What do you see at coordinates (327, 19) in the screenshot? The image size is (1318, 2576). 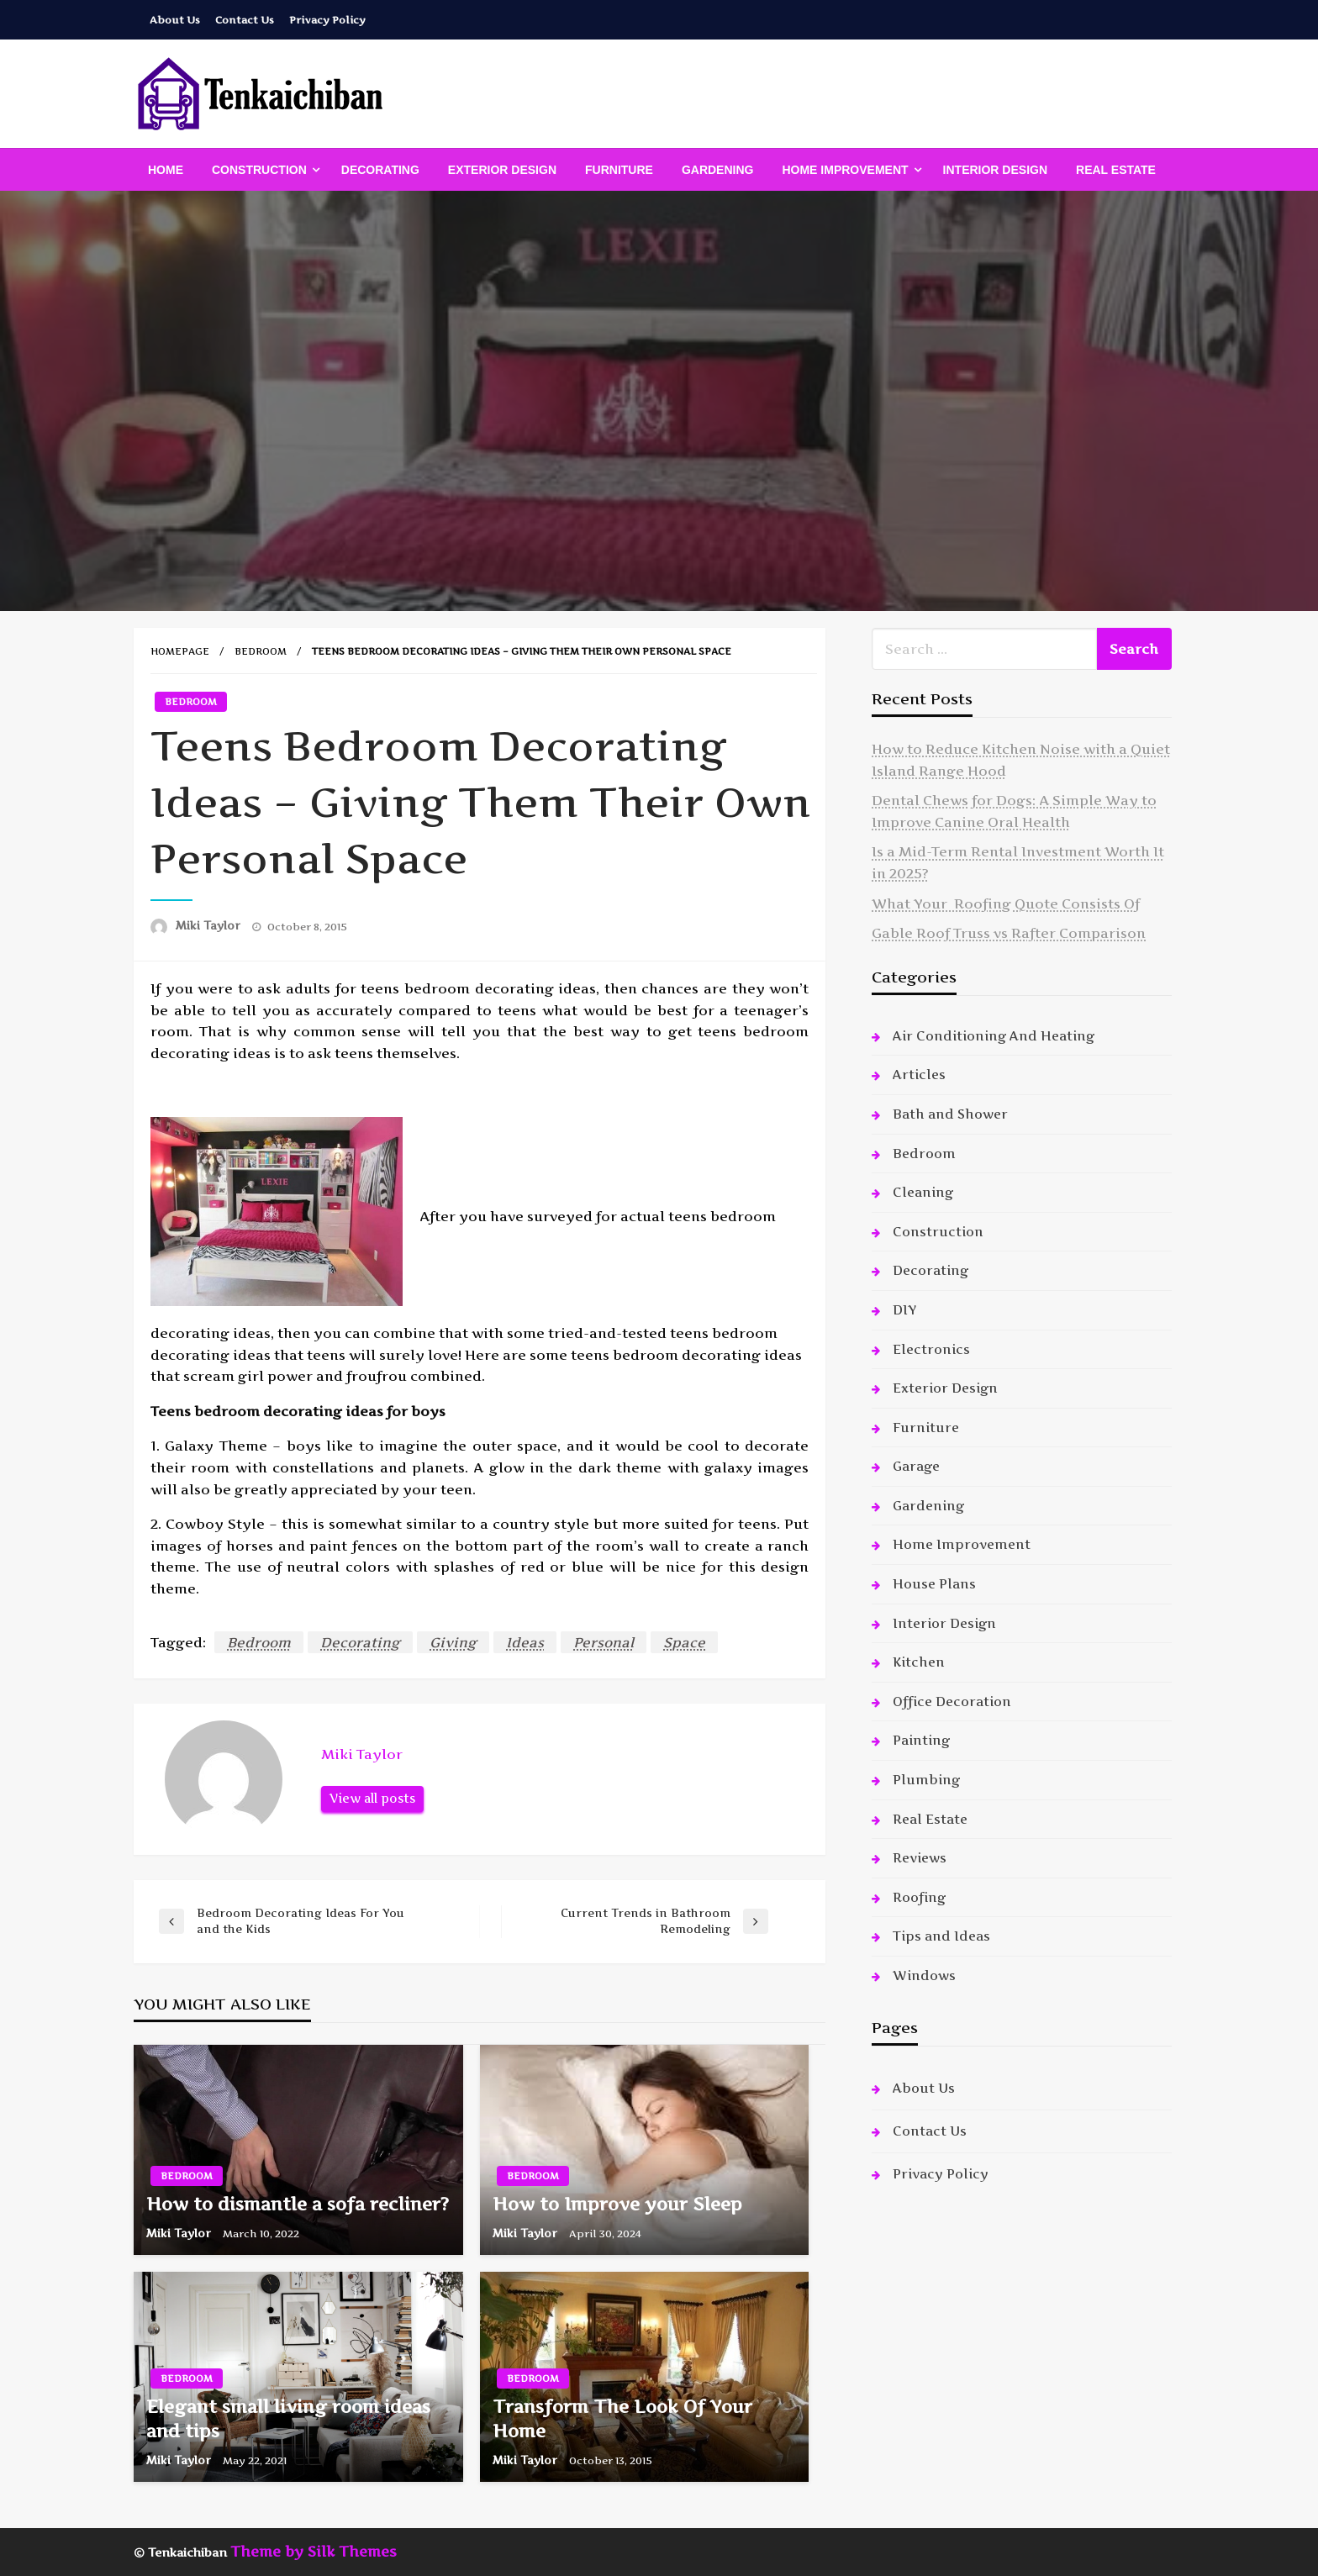 I see `Privacy Policy` at bounding box center [327, 19].